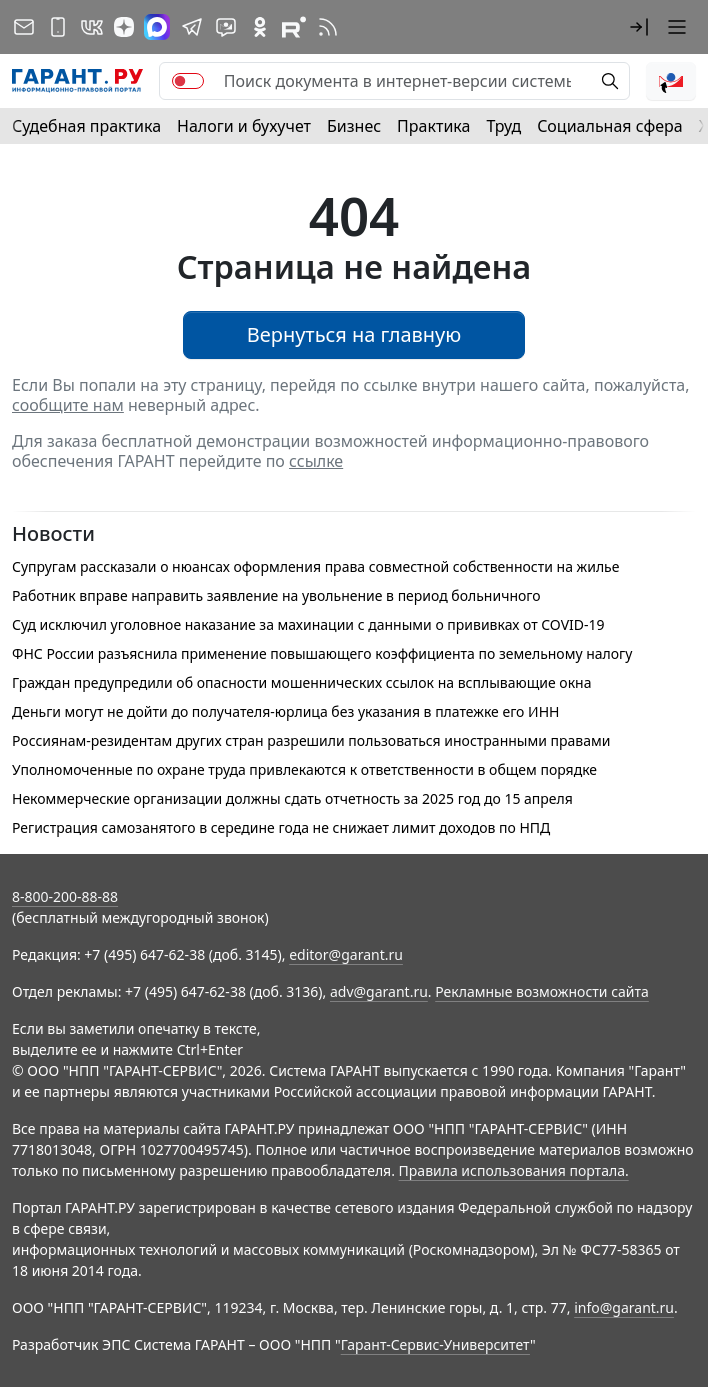 The image size is (708, 1387). I want to click on [Подписка на рассылку], so click(24, 27).